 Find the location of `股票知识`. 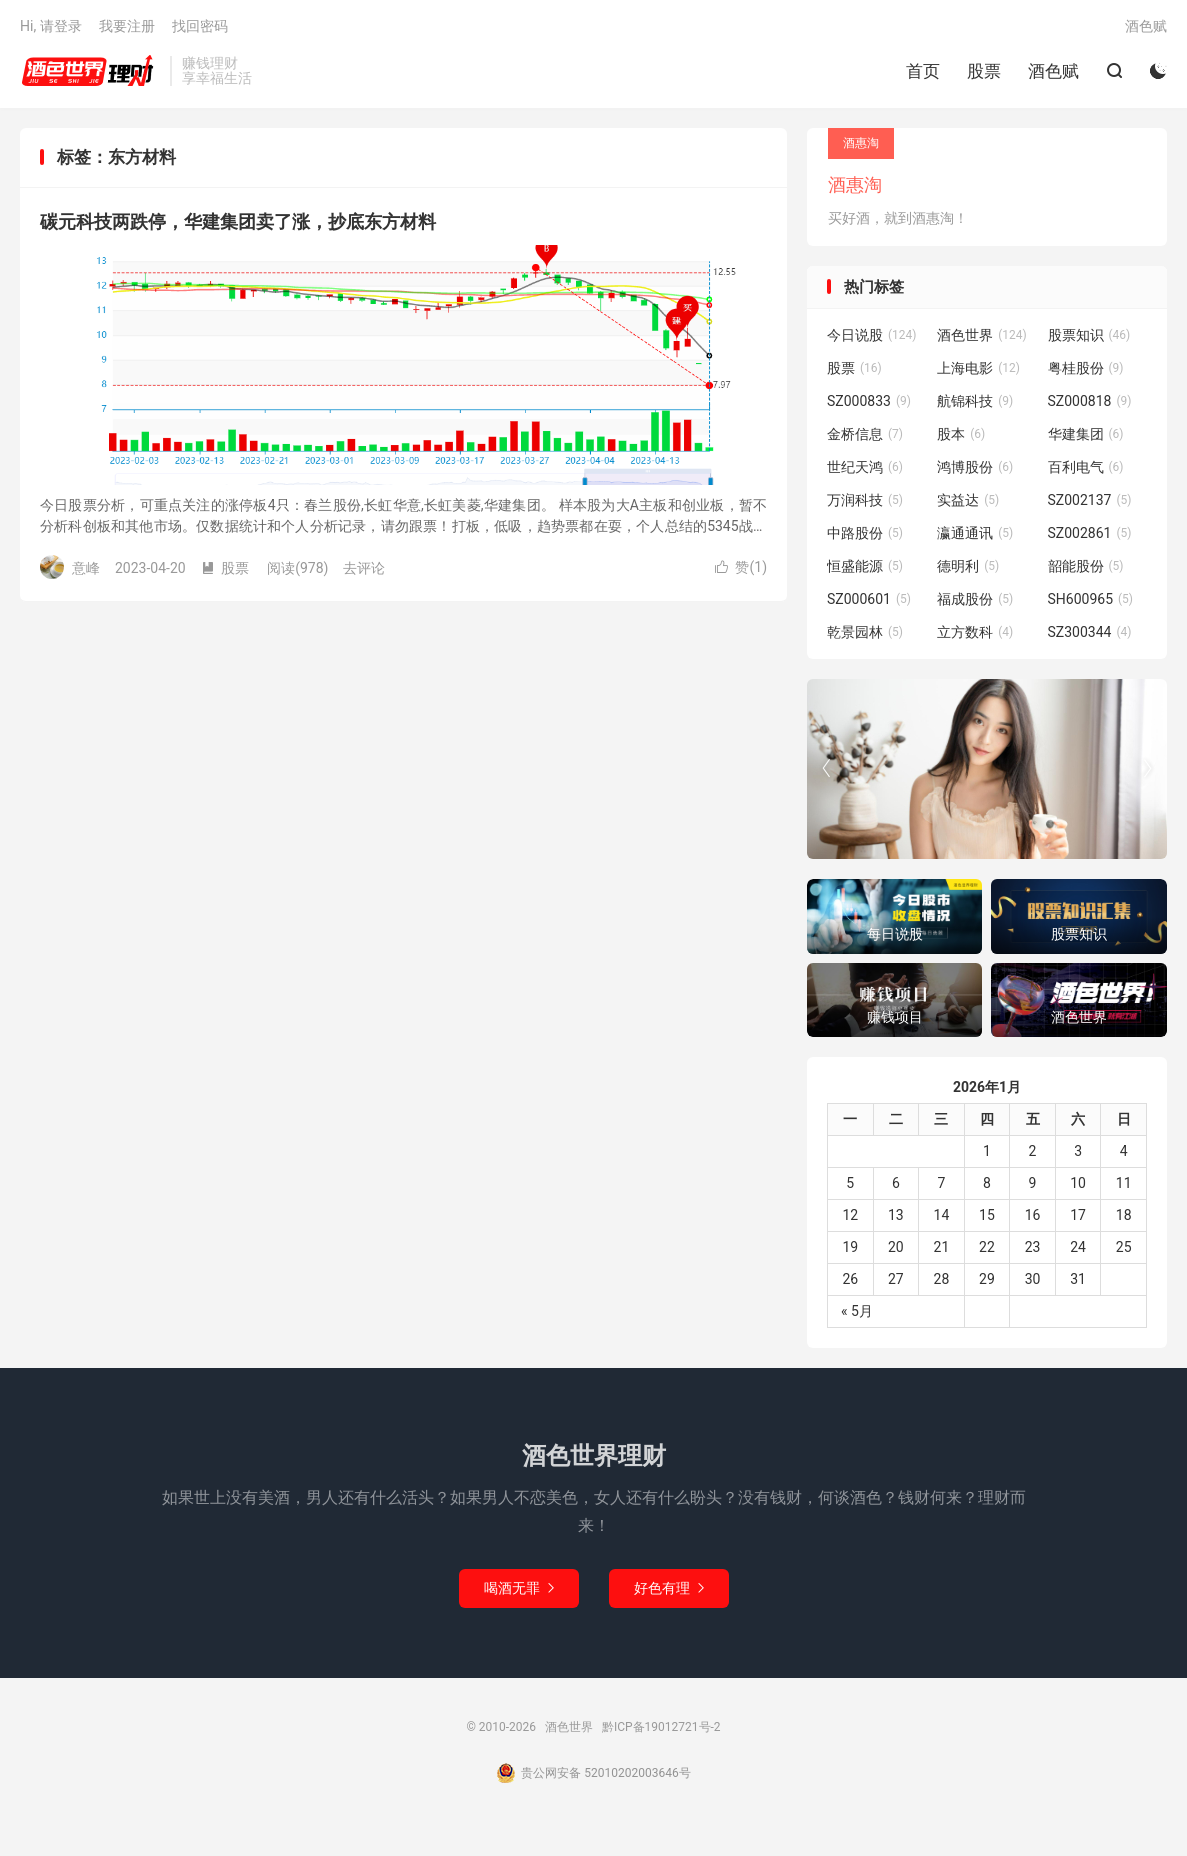

股票知识 is located at coordinates (1089, 335).